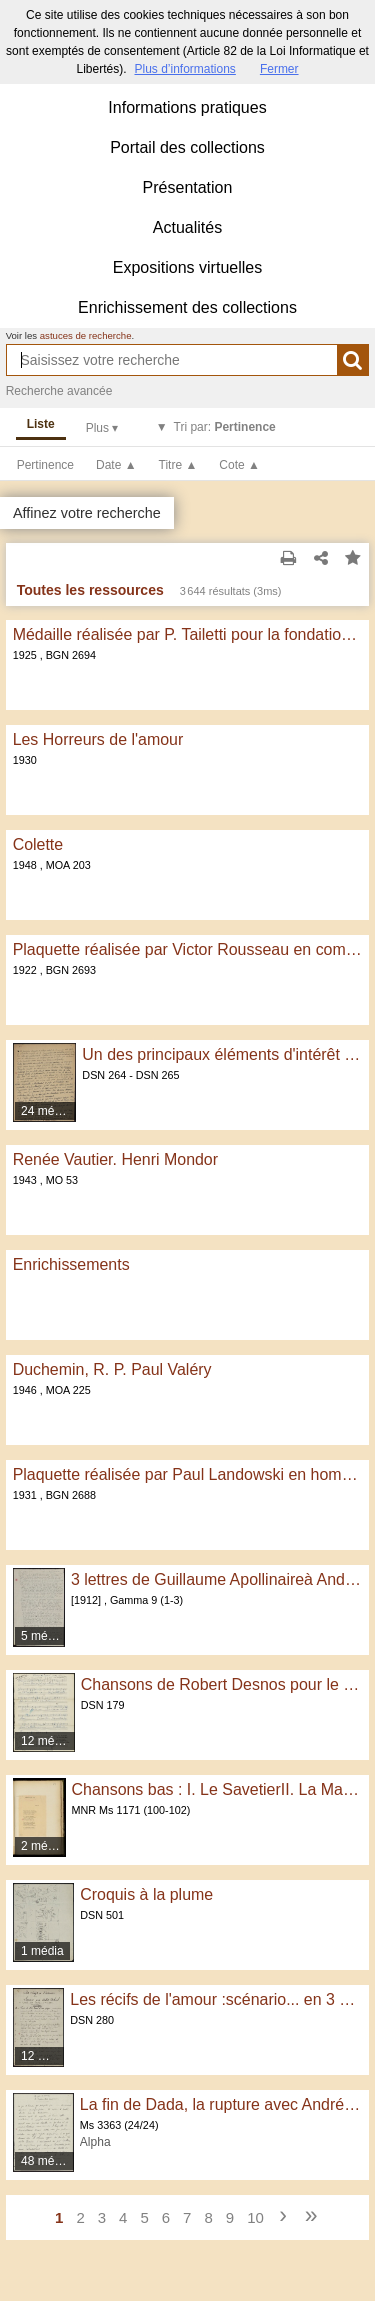 Image resolution: width=375 pixels, height=2301 pixels. What do you see at coordinates (48, 1741) in the screenshot?
I see `12 médias` at bounding box center [48, 1741].